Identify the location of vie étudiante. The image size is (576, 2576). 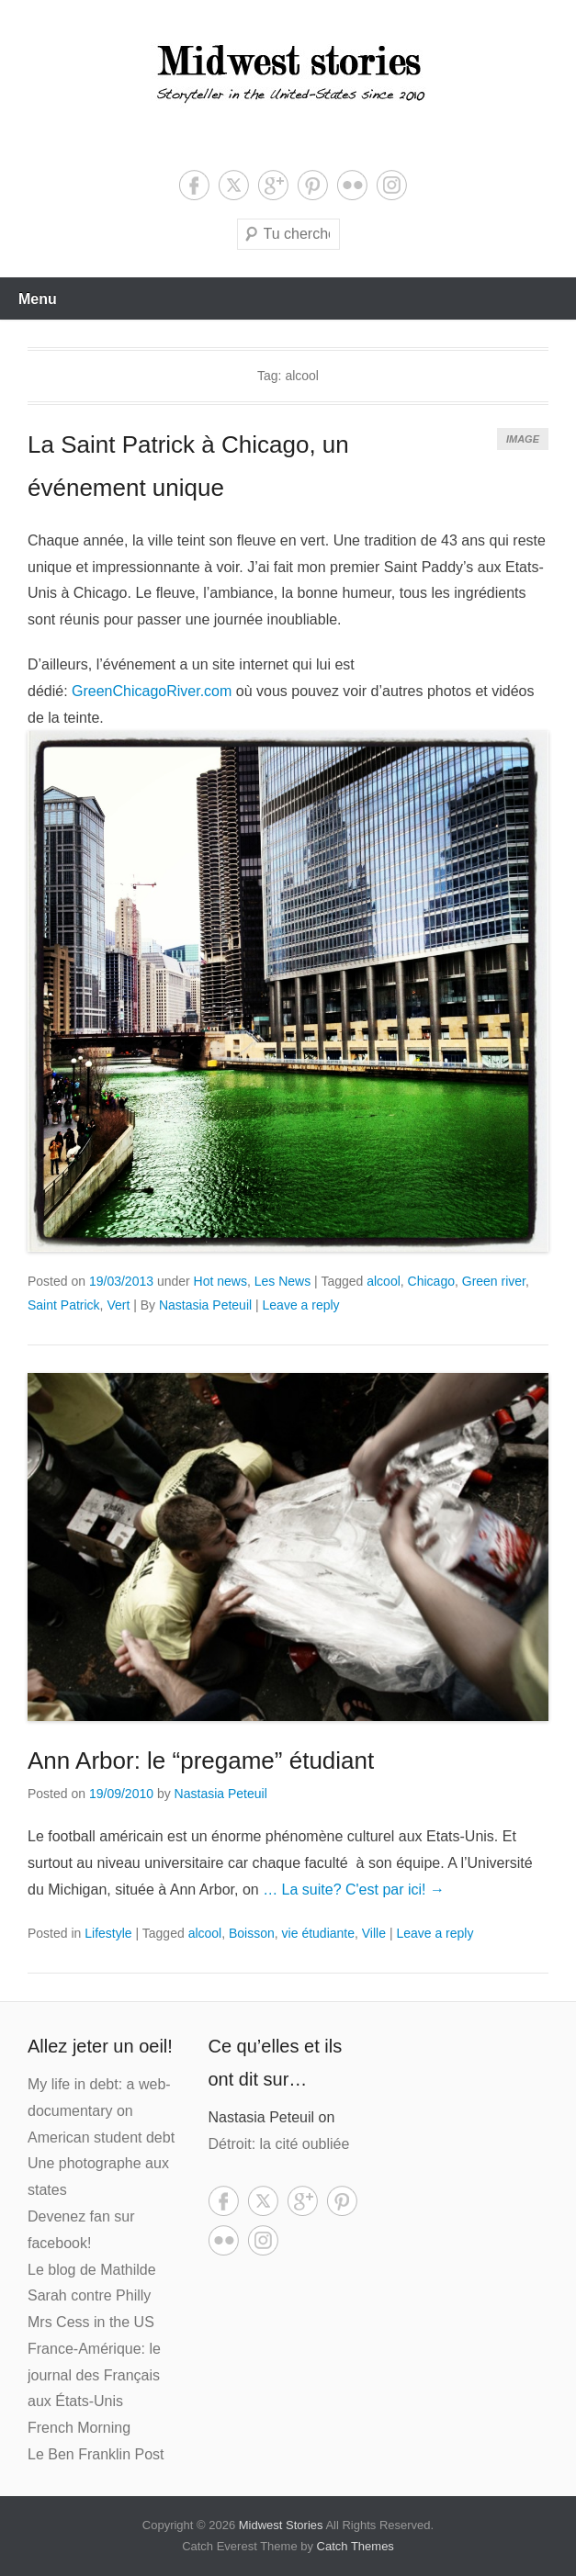
(318, 1933).